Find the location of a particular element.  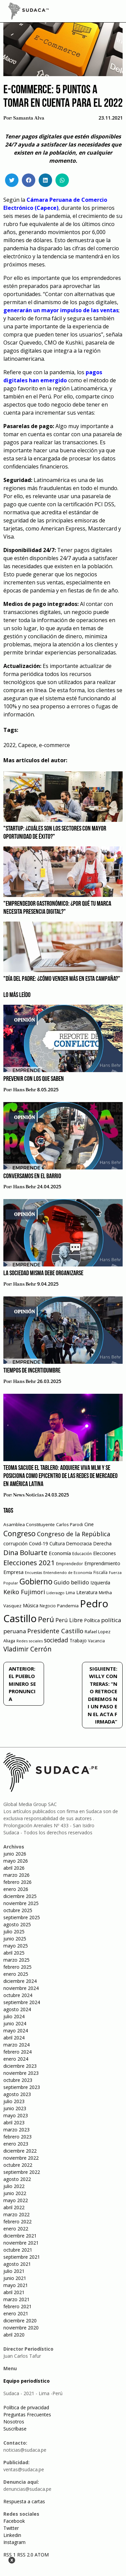

marzo 2025 is located at coordinates (16, 1960).